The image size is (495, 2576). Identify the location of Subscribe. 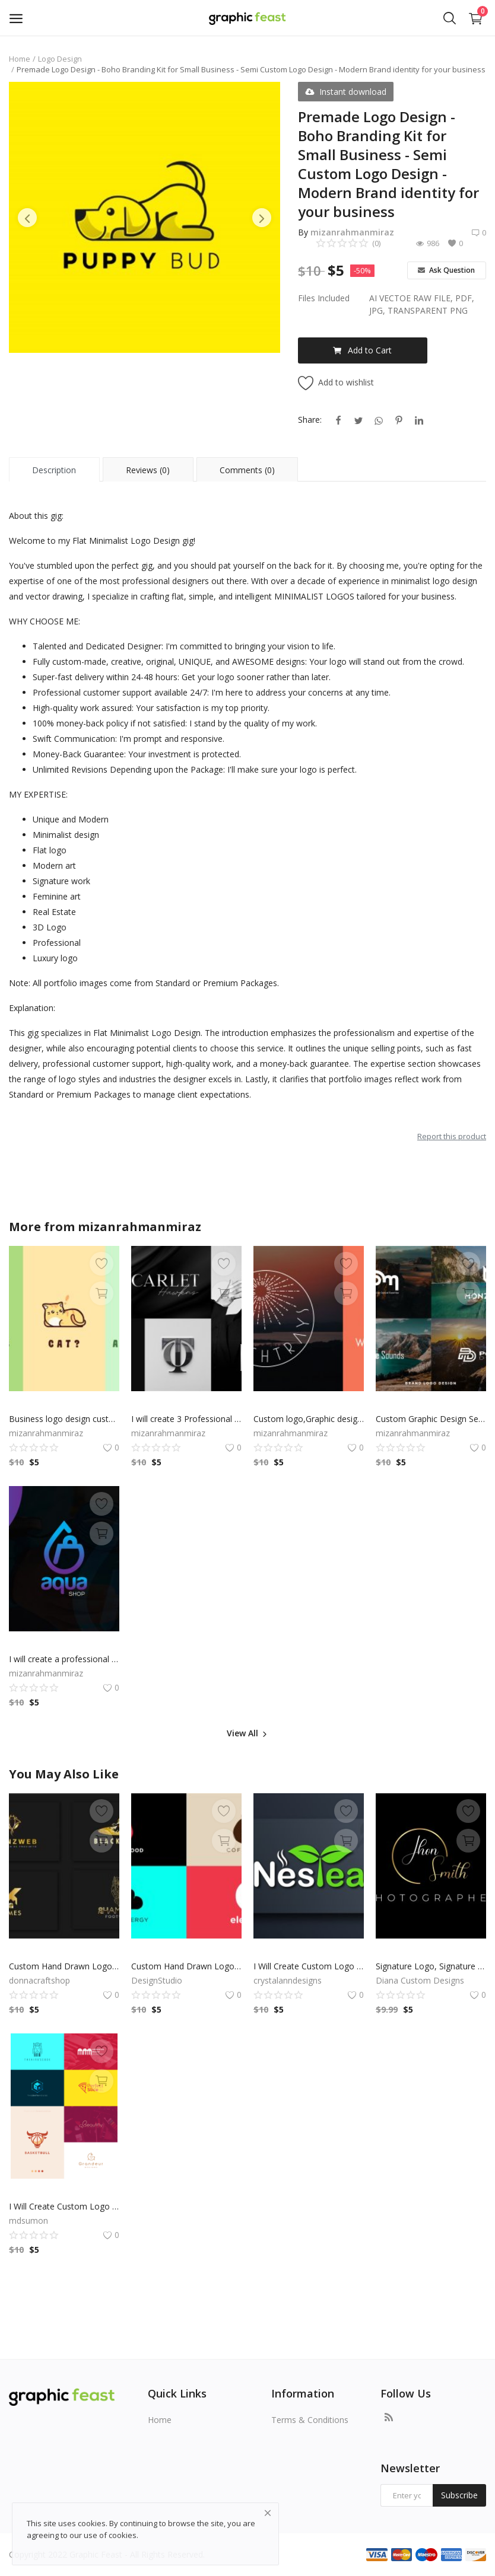
(459, 2495).